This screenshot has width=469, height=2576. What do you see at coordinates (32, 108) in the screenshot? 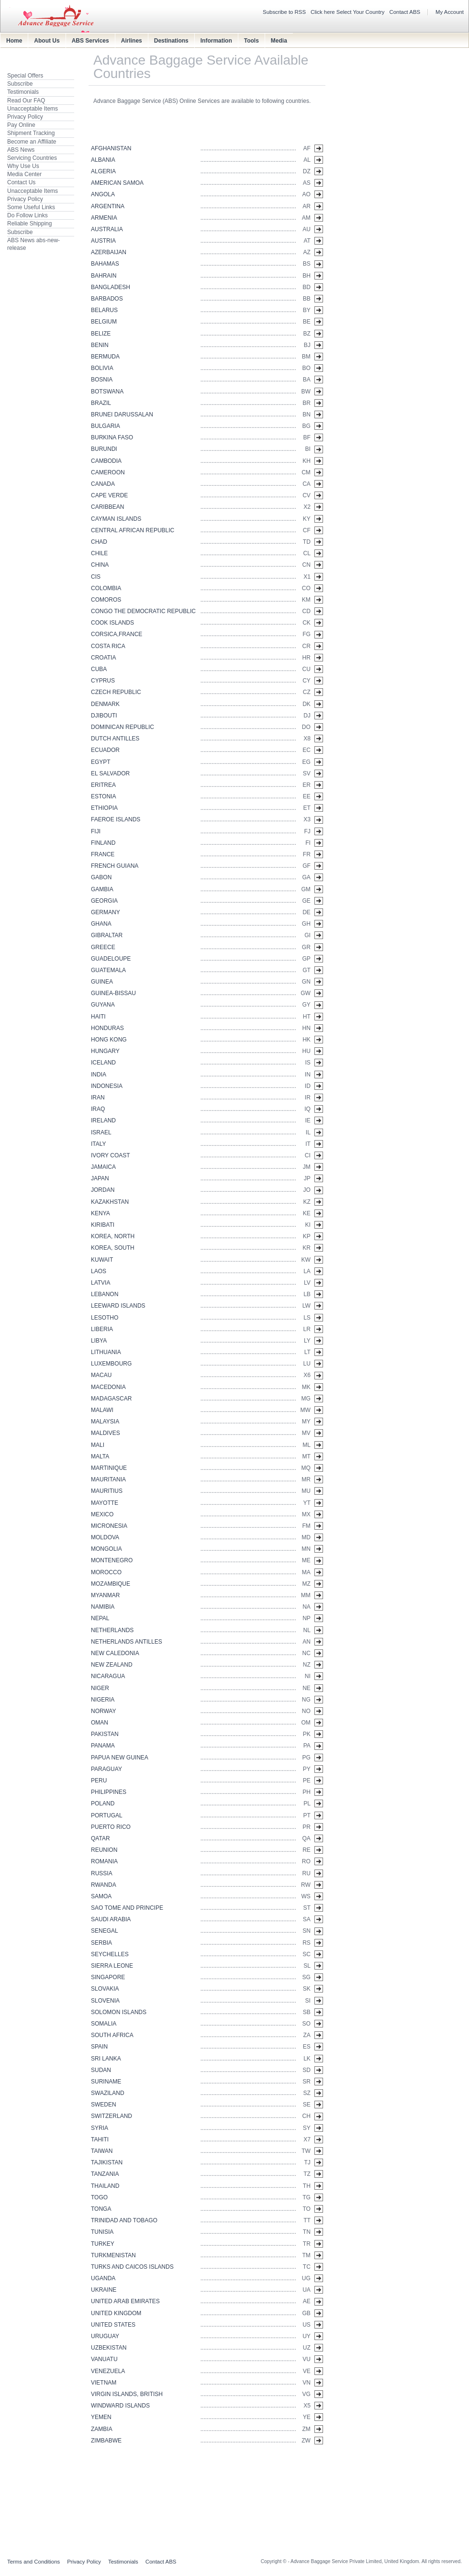
I see `Unacceptable Items` at bounding box center [32, 108].